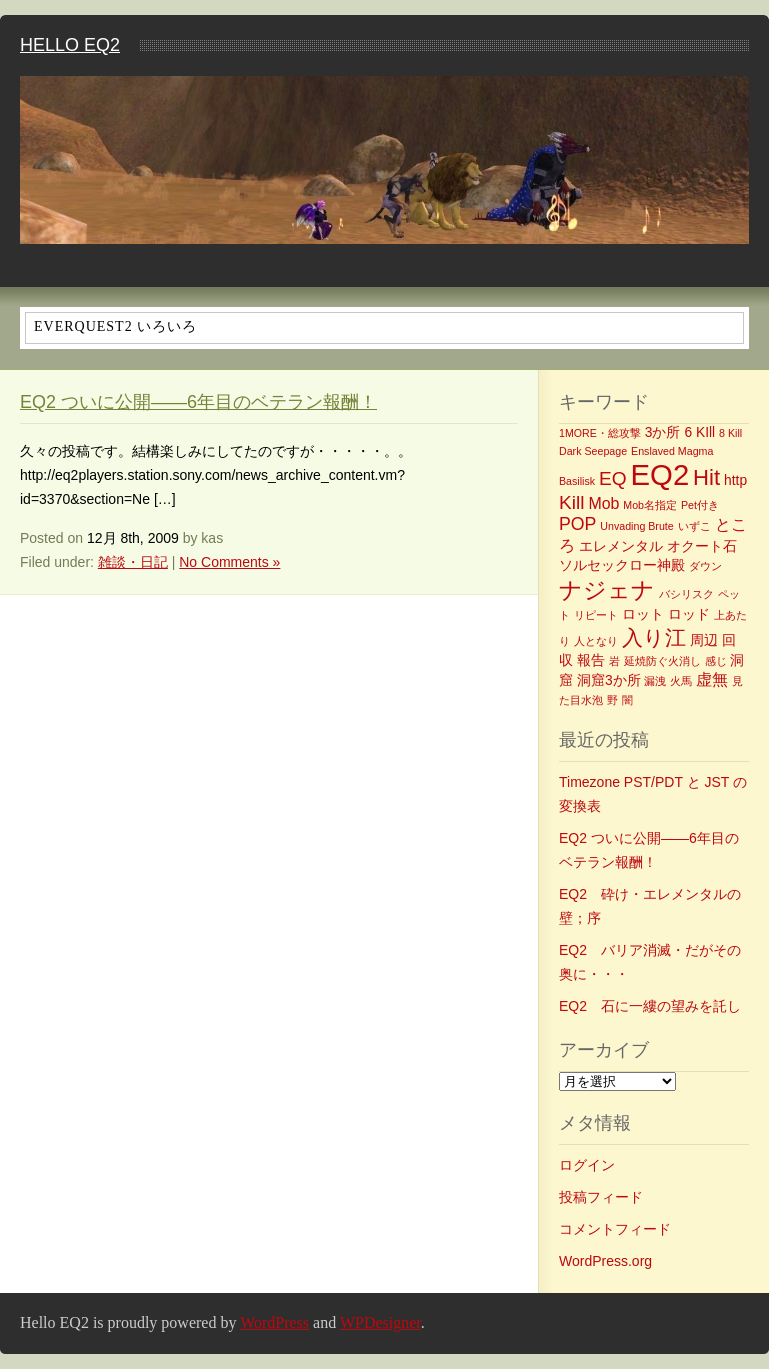 The width and height of the screenshot is (769, 1369). I want to click on ダウン [ダウン (1個の項目)], so click(705, 566).